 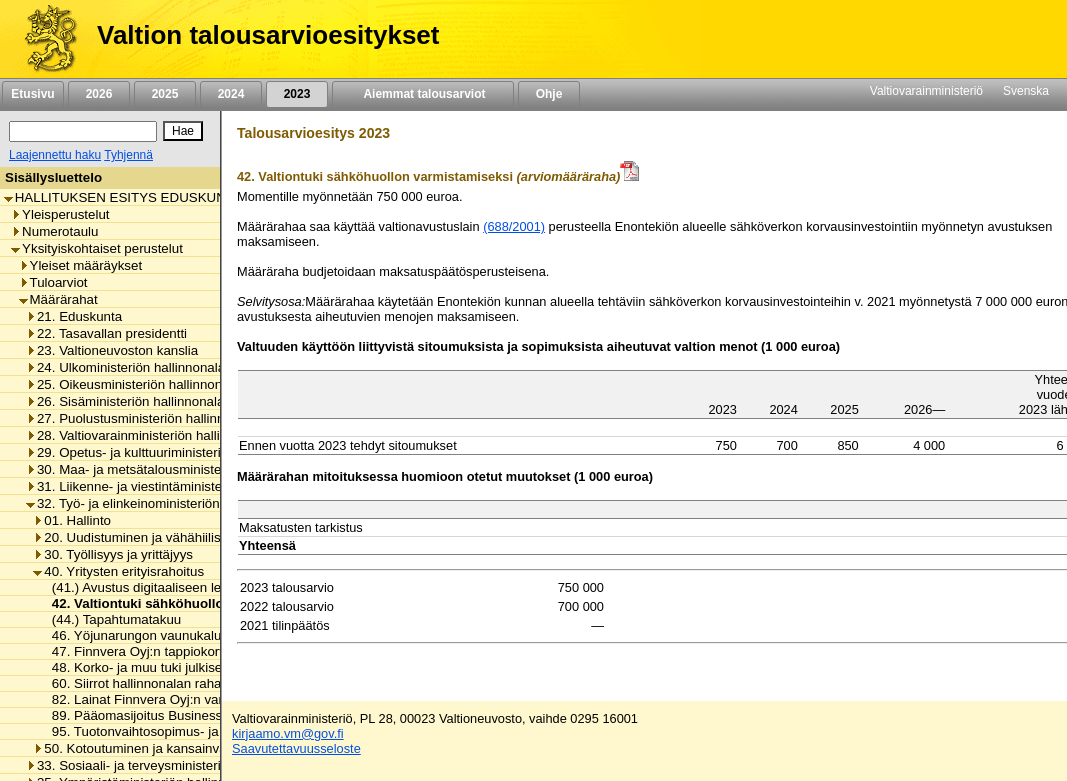 I want to click on 47. Finnvera Oyj:n tappiokorvaukset [listitem], so click(x=153, y=651).